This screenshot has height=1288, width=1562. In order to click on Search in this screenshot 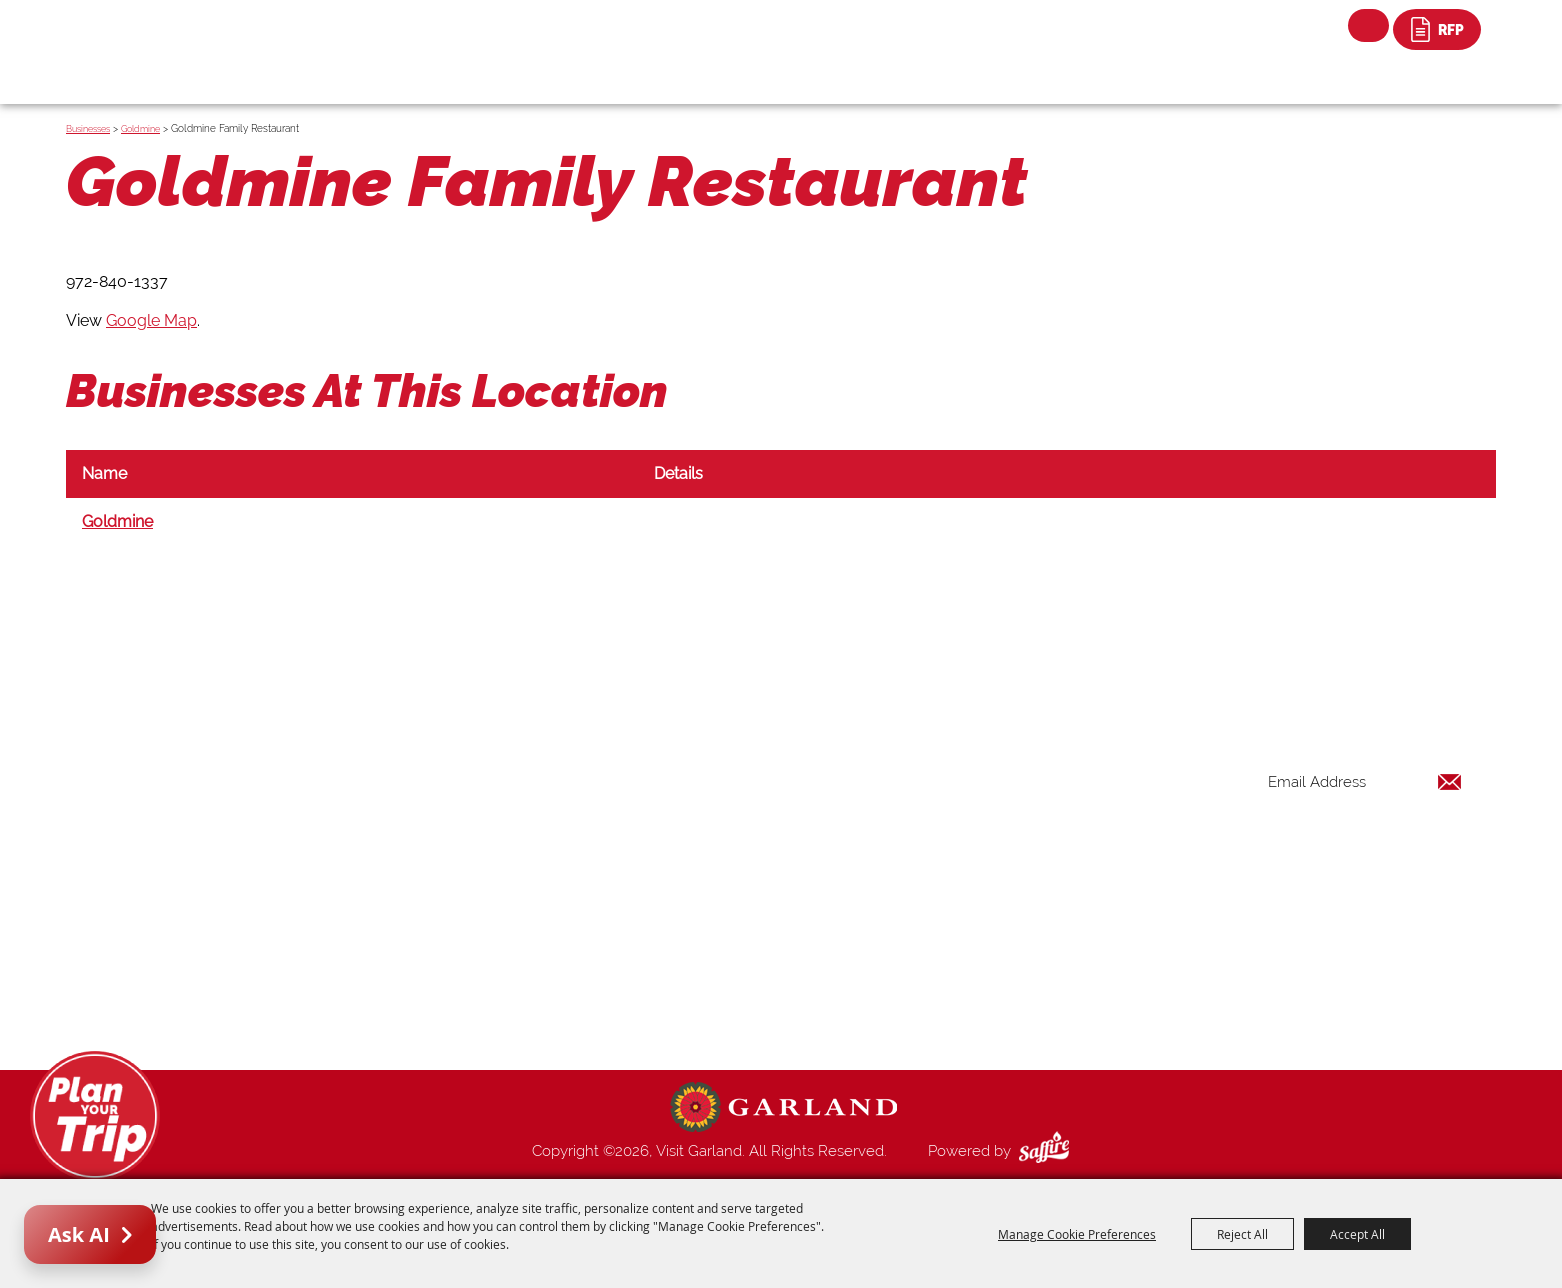, I will do `click(1368, 25)`.